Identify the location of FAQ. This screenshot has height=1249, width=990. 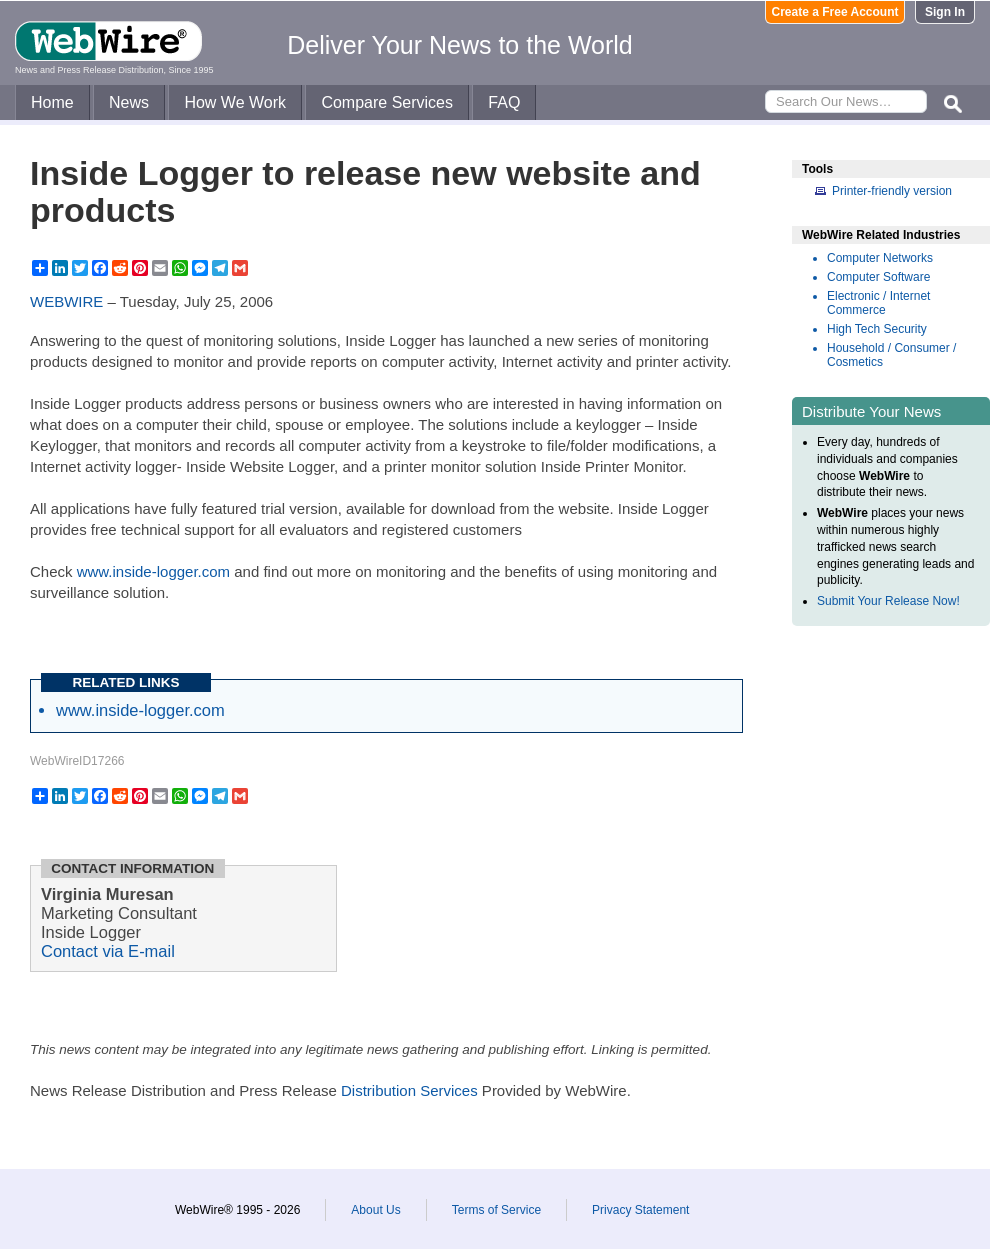
(504, 102).